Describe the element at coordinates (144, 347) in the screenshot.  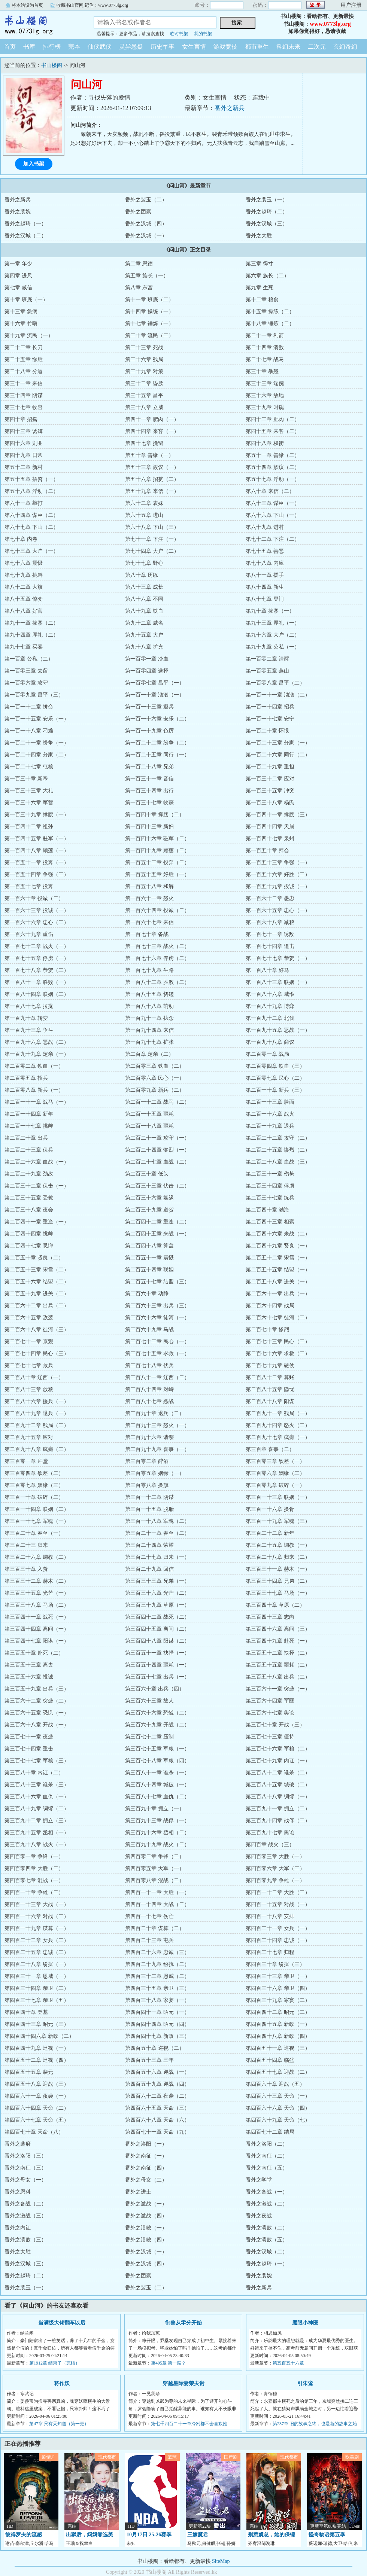
I see `第二十三章 死战` at that location.